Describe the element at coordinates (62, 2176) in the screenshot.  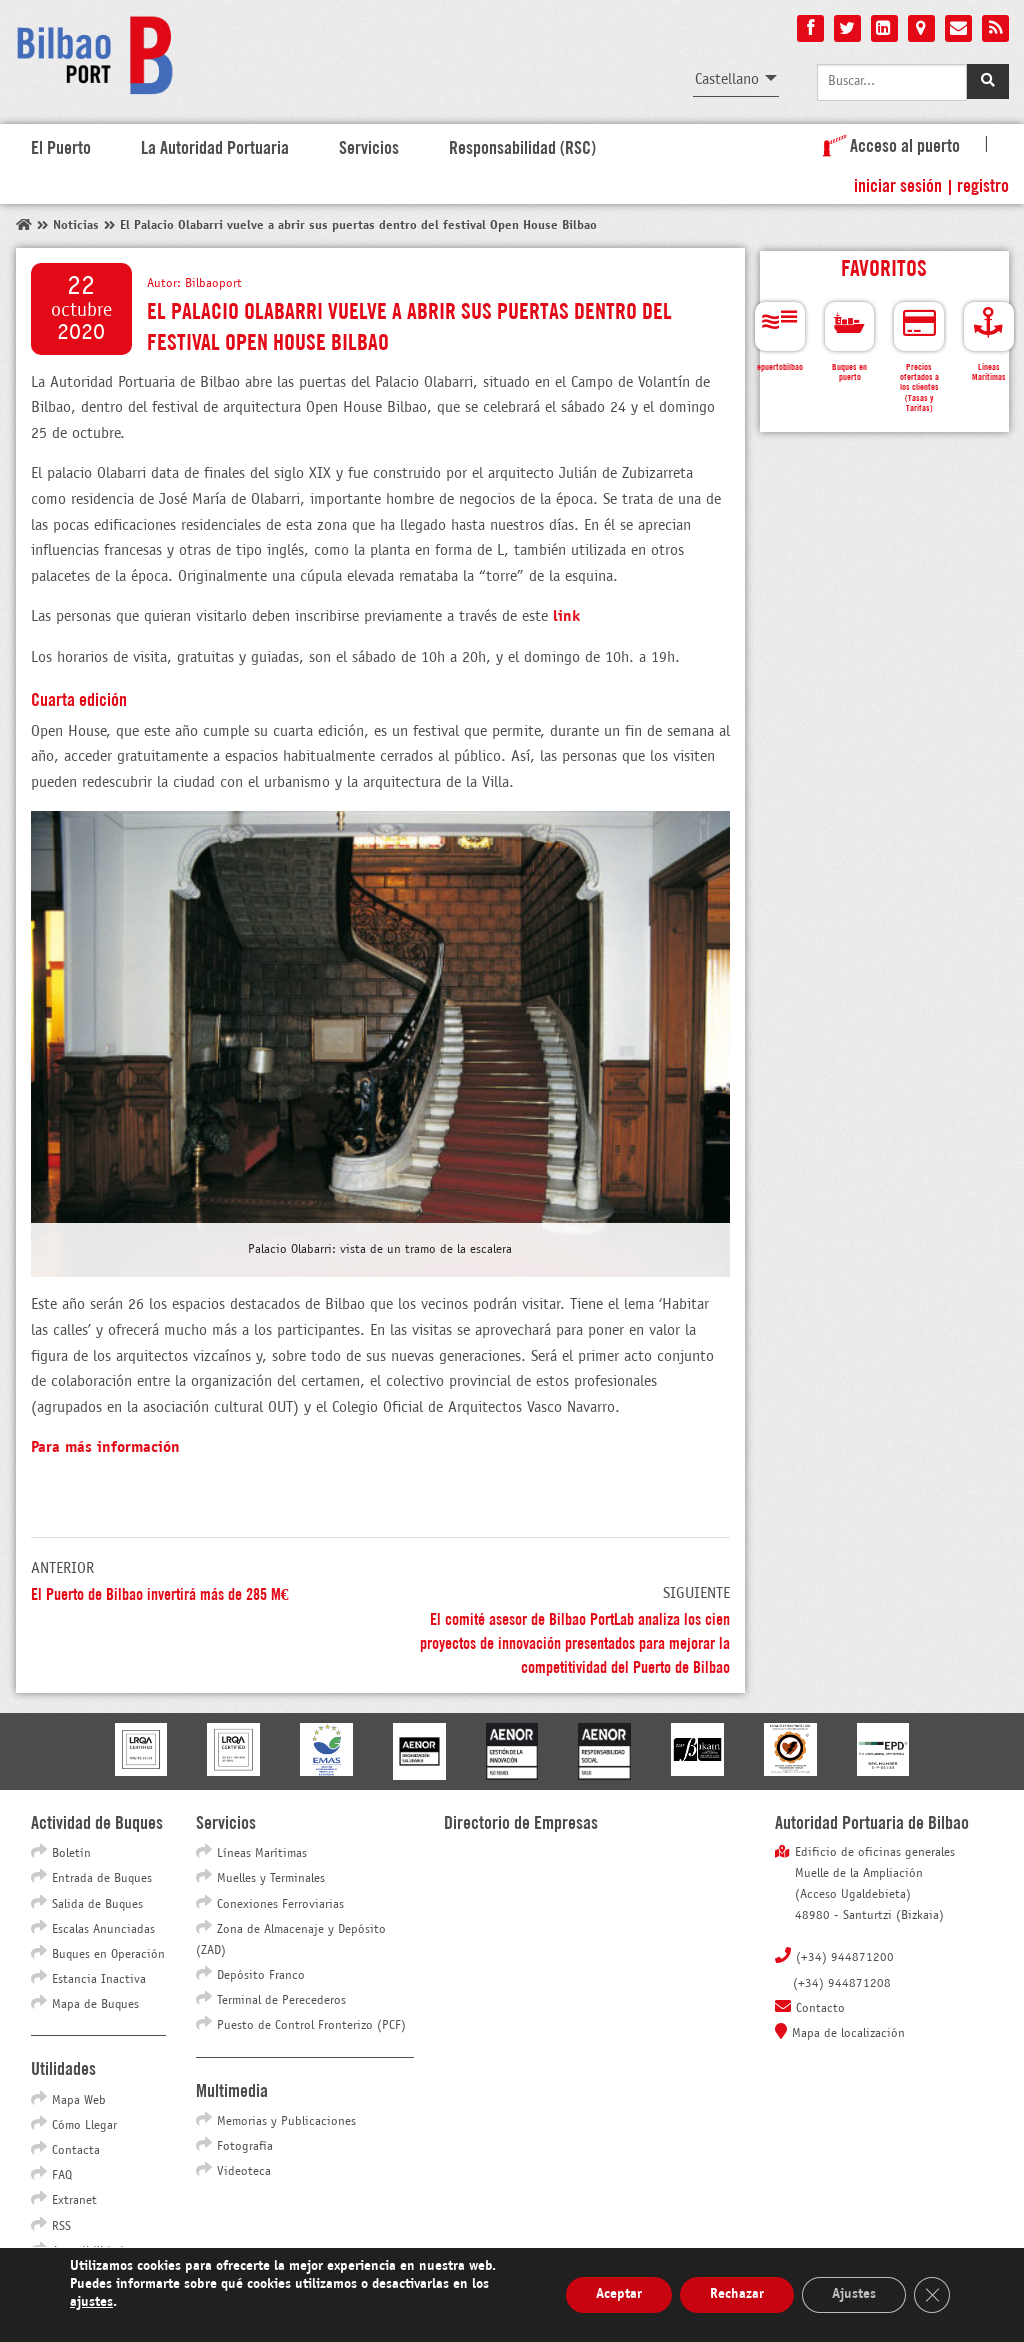
I see `FAQ` at that location.